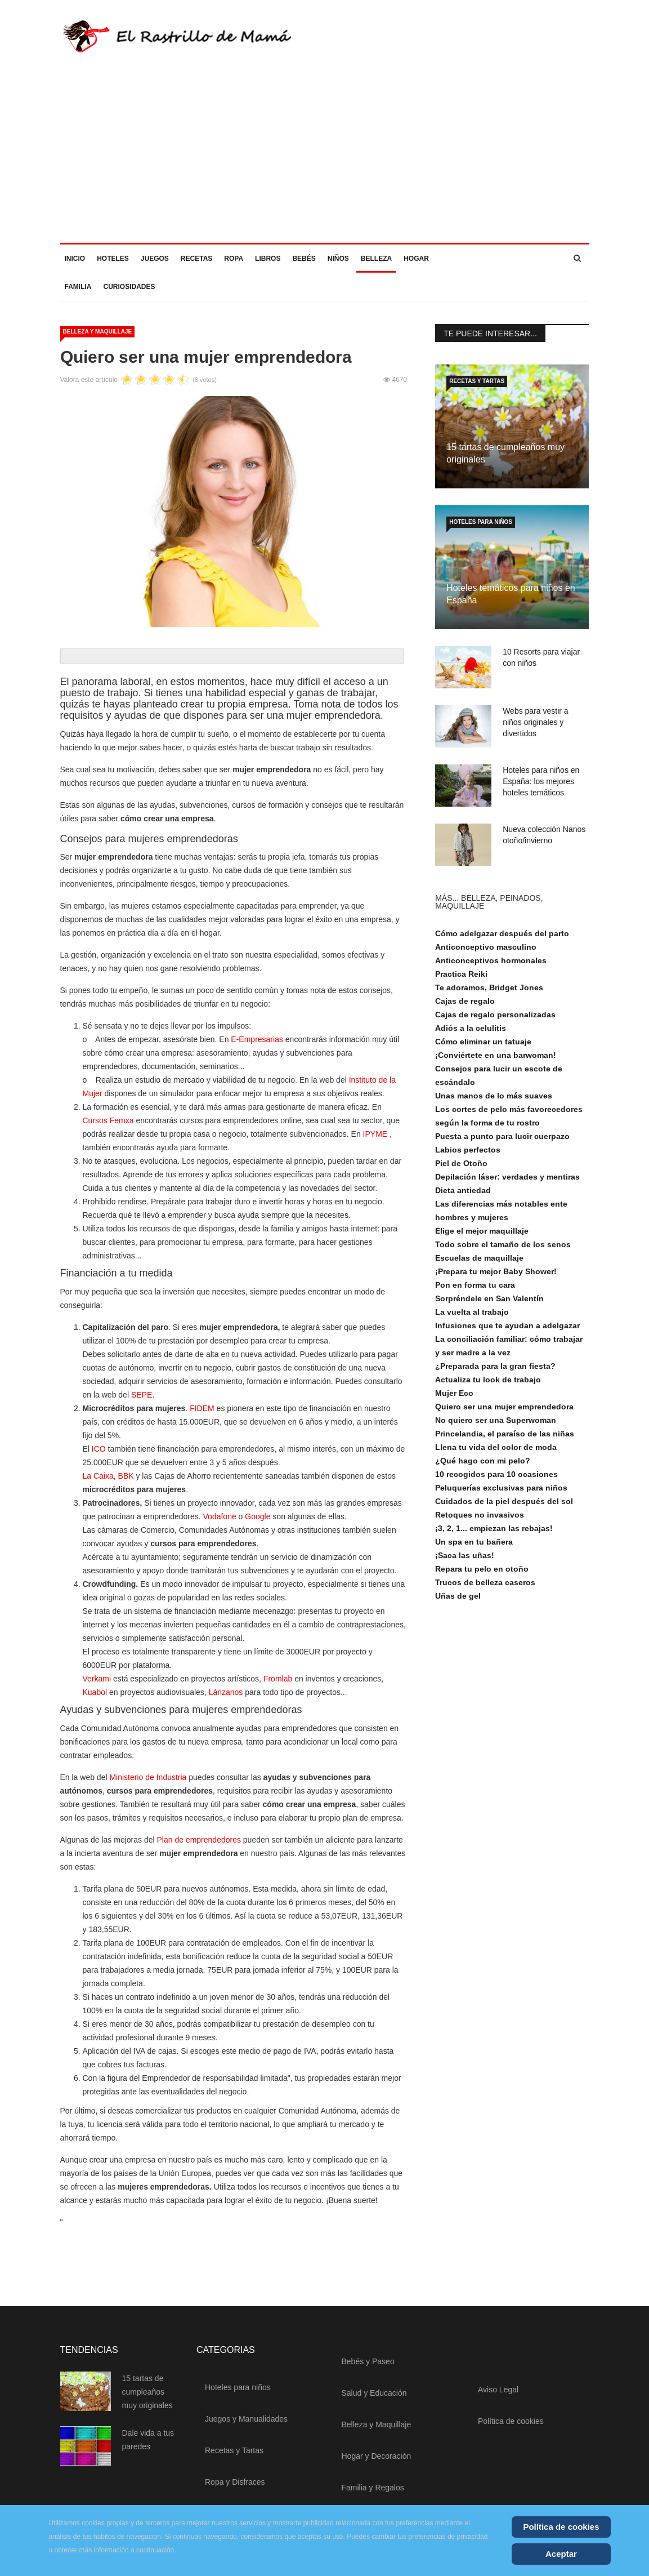 The height and width of the screenshot is (2576, 649). What do you see at coordinates (463, 1195) in the screenshot?
I see `Dieta antiedad` at bounding box center [463, 1195].